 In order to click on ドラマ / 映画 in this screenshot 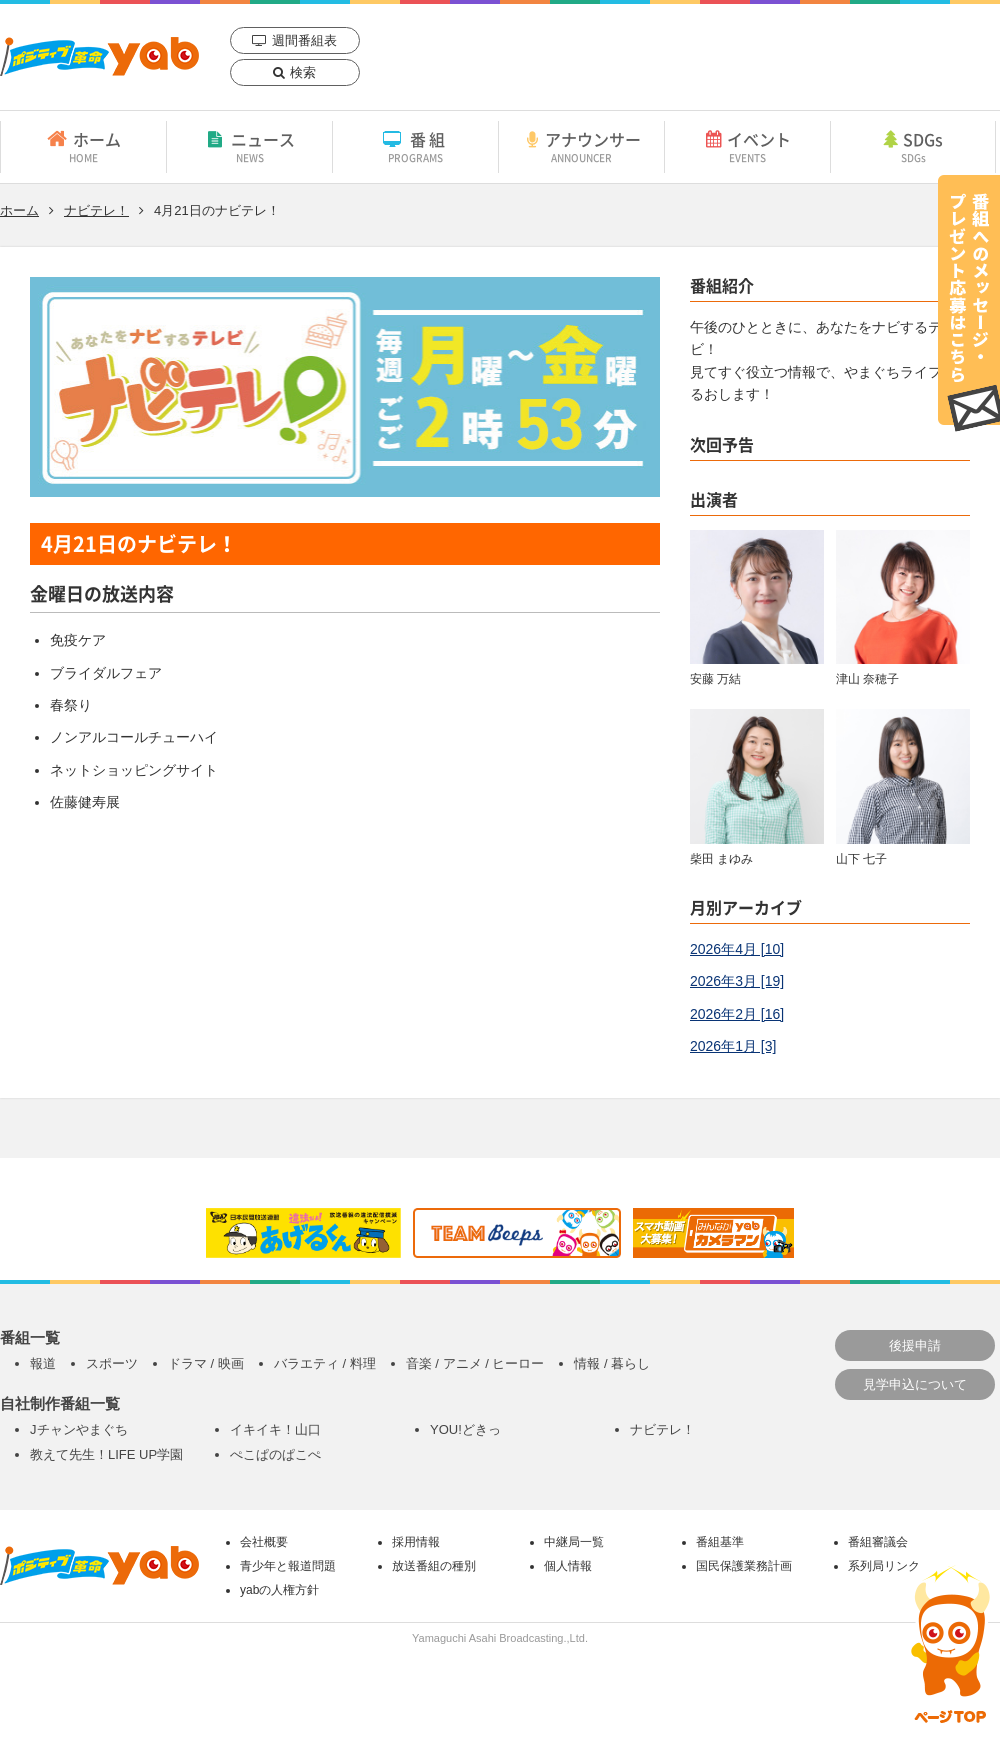, I will do `click(206, 1363)`.